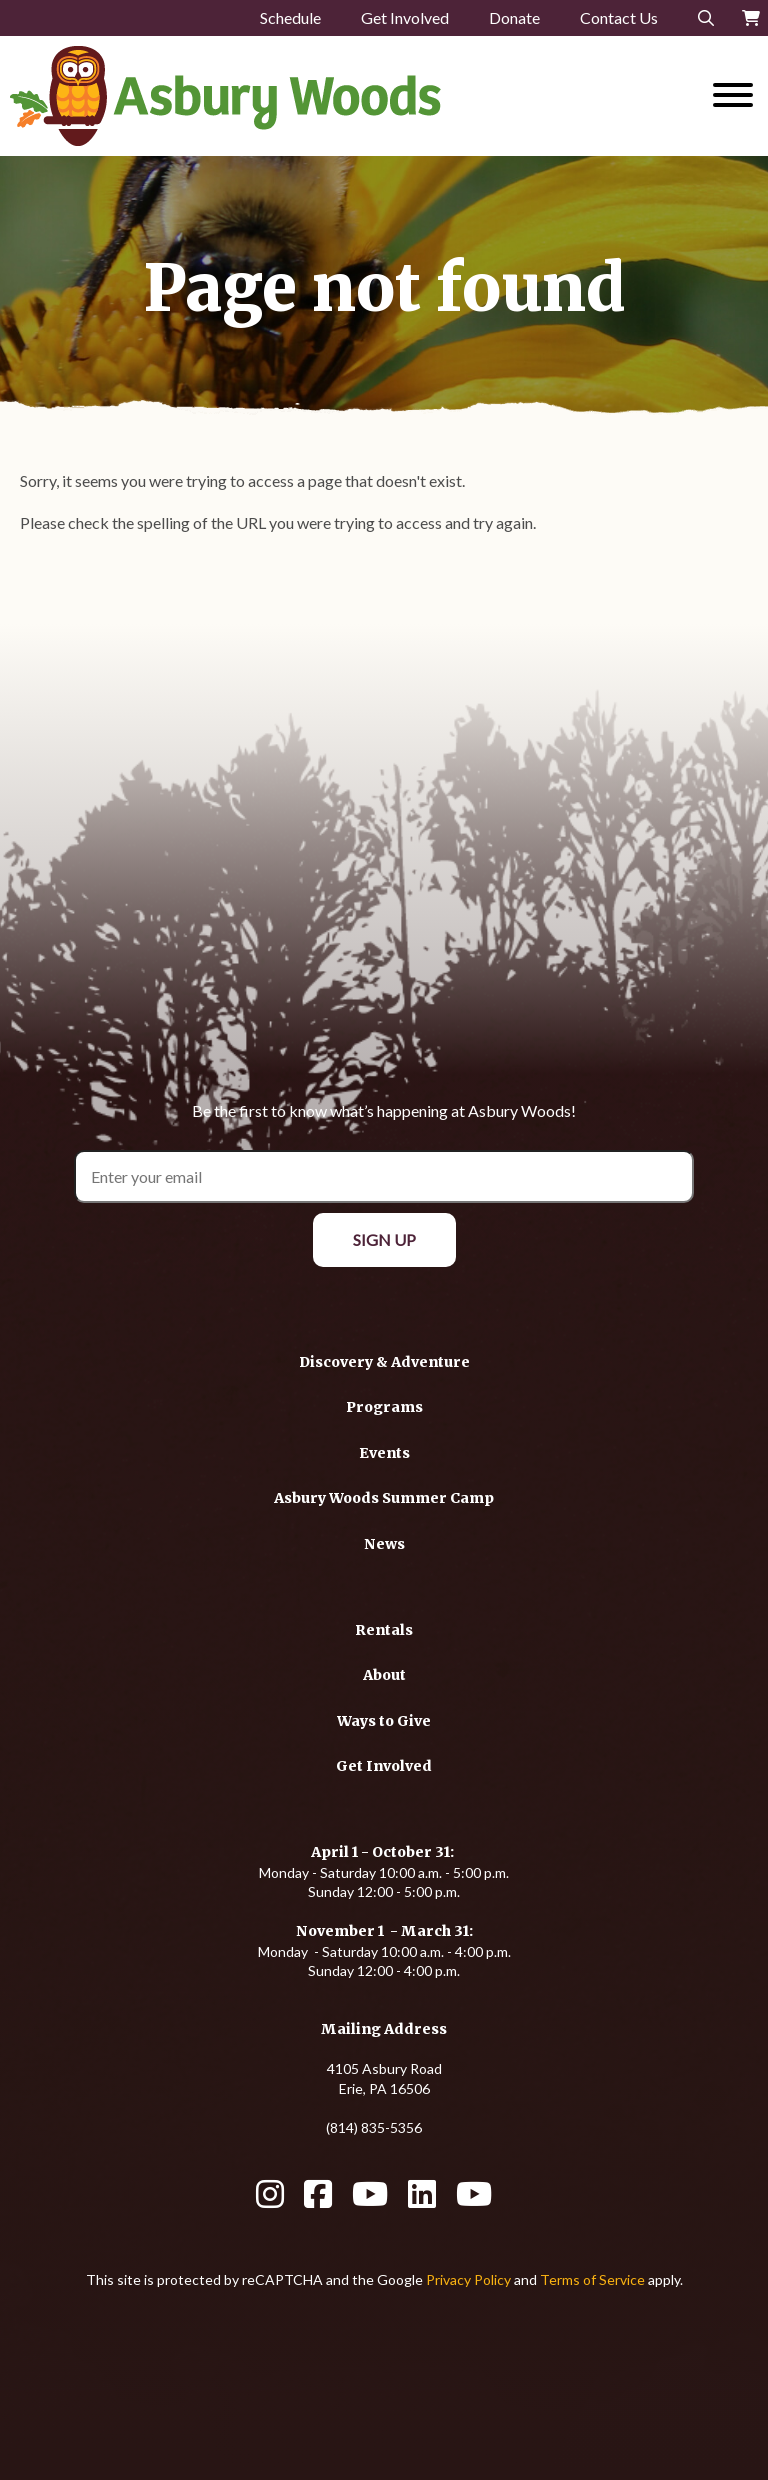 The height and width of the screenshot is (2480, 768). I want to click on [Your Cart], so click(751, 18).